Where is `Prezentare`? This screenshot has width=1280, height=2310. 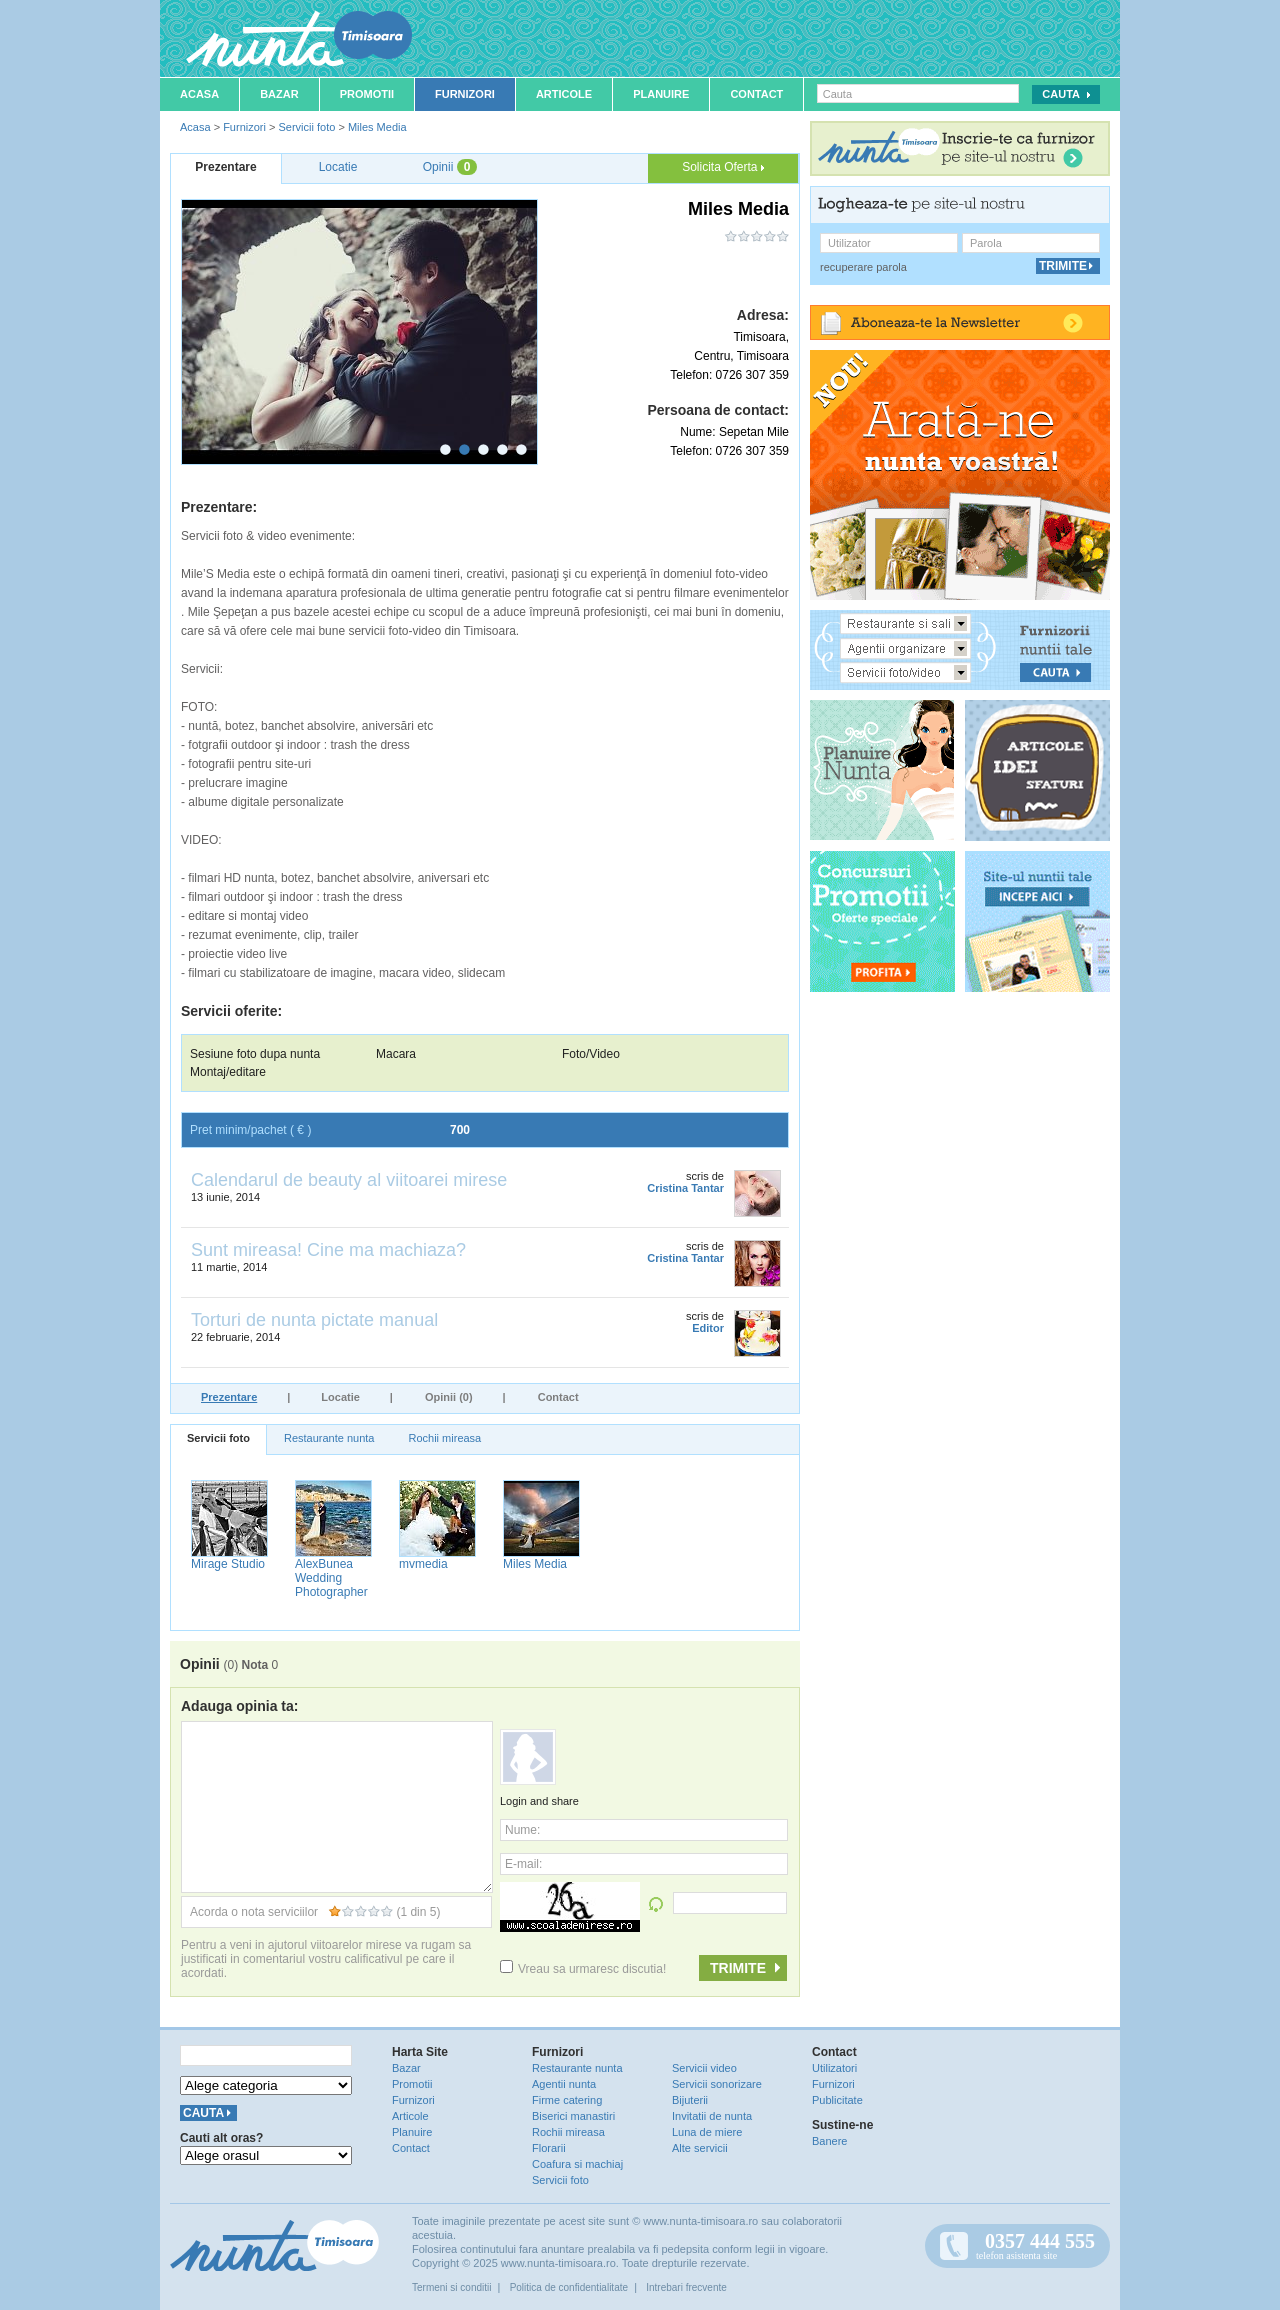
Prezentare is located at coordinates (229, 1397).